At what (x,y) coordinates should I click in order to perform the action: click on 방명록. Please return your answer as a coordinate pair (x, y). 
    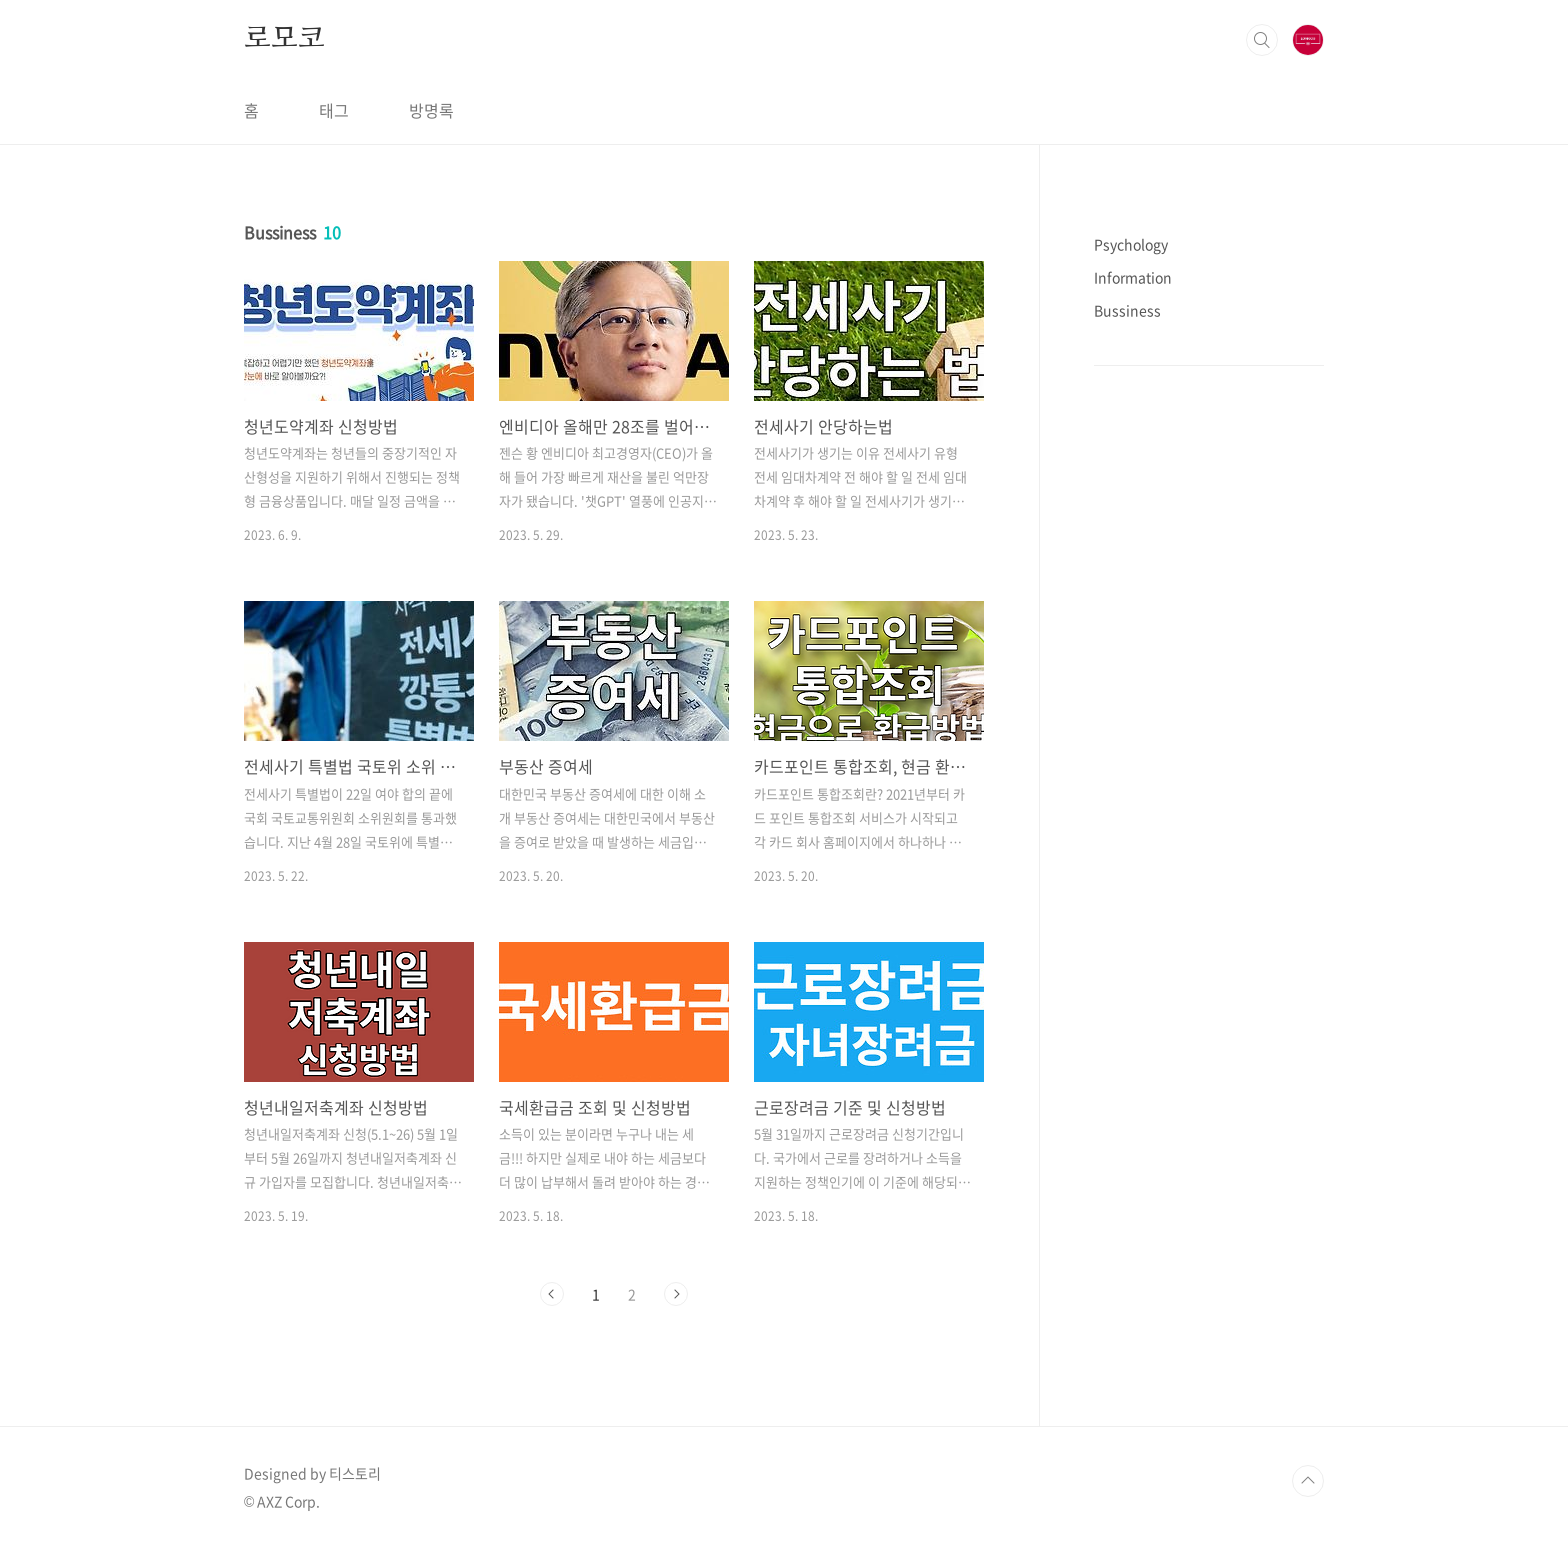
    Looking at the image, I should click on (431, 110).